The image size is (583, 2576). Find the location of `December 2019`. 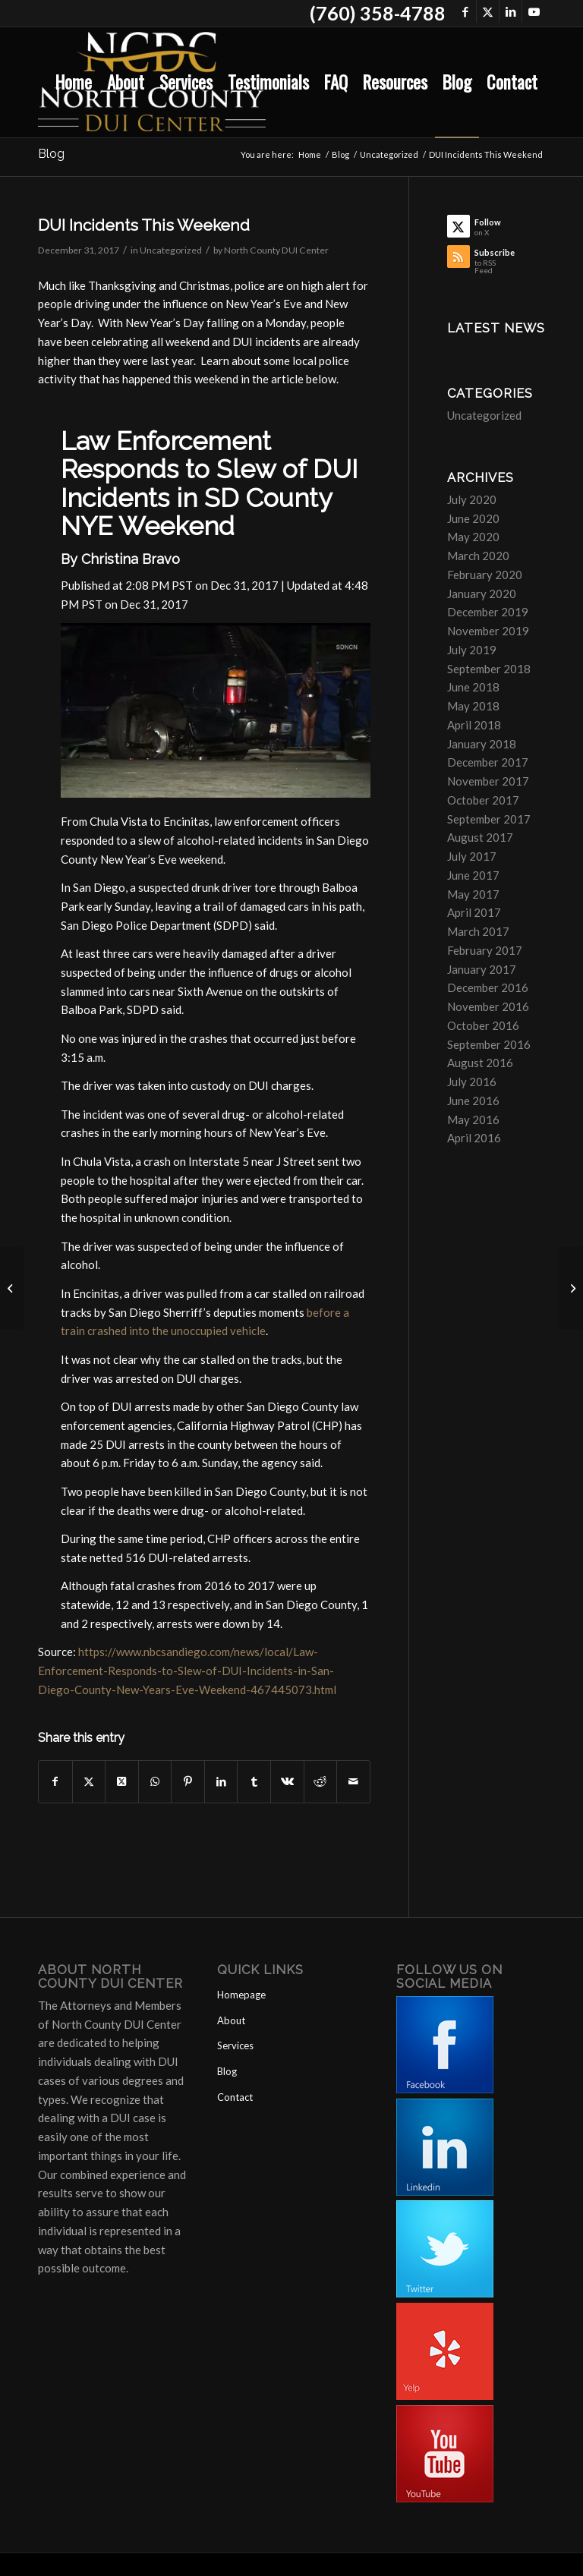

December 2019 is located at coordinates (487, 612).